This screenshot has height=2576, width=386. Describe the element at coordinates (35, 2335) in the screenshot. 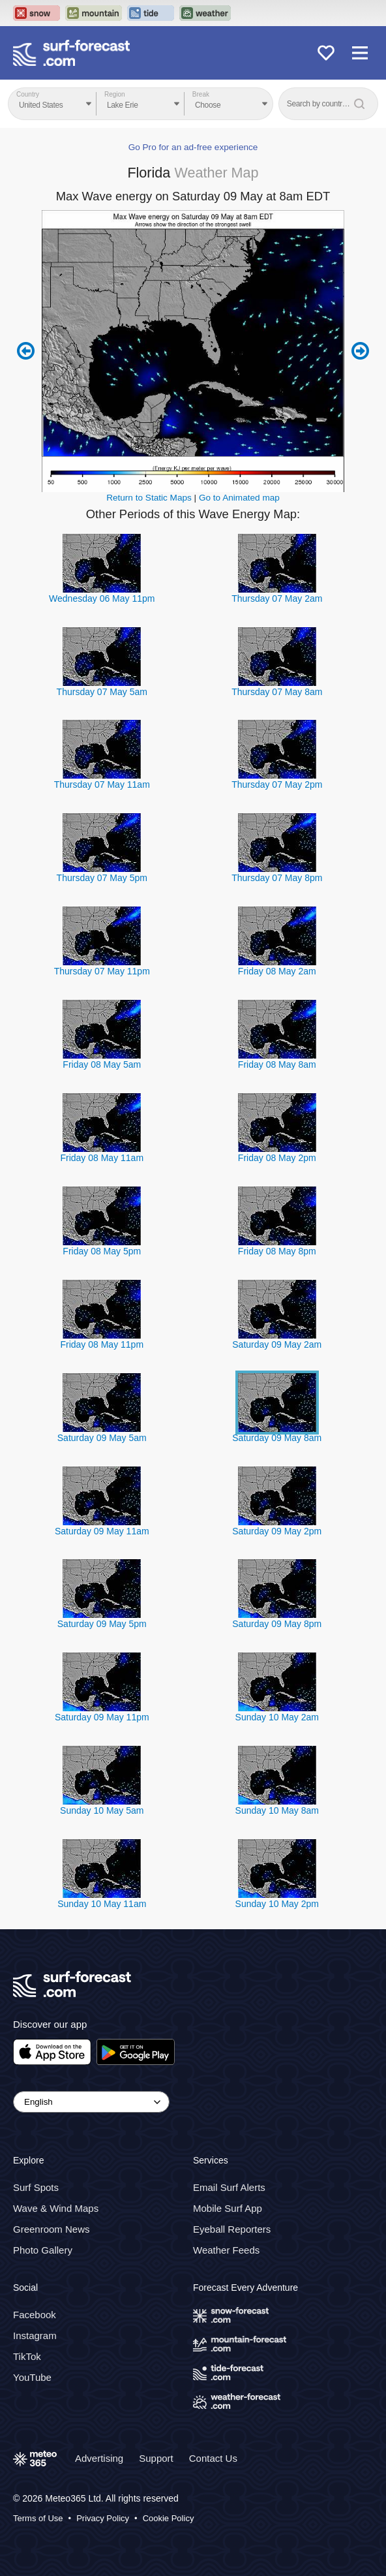

I see `Instagram` at that location.